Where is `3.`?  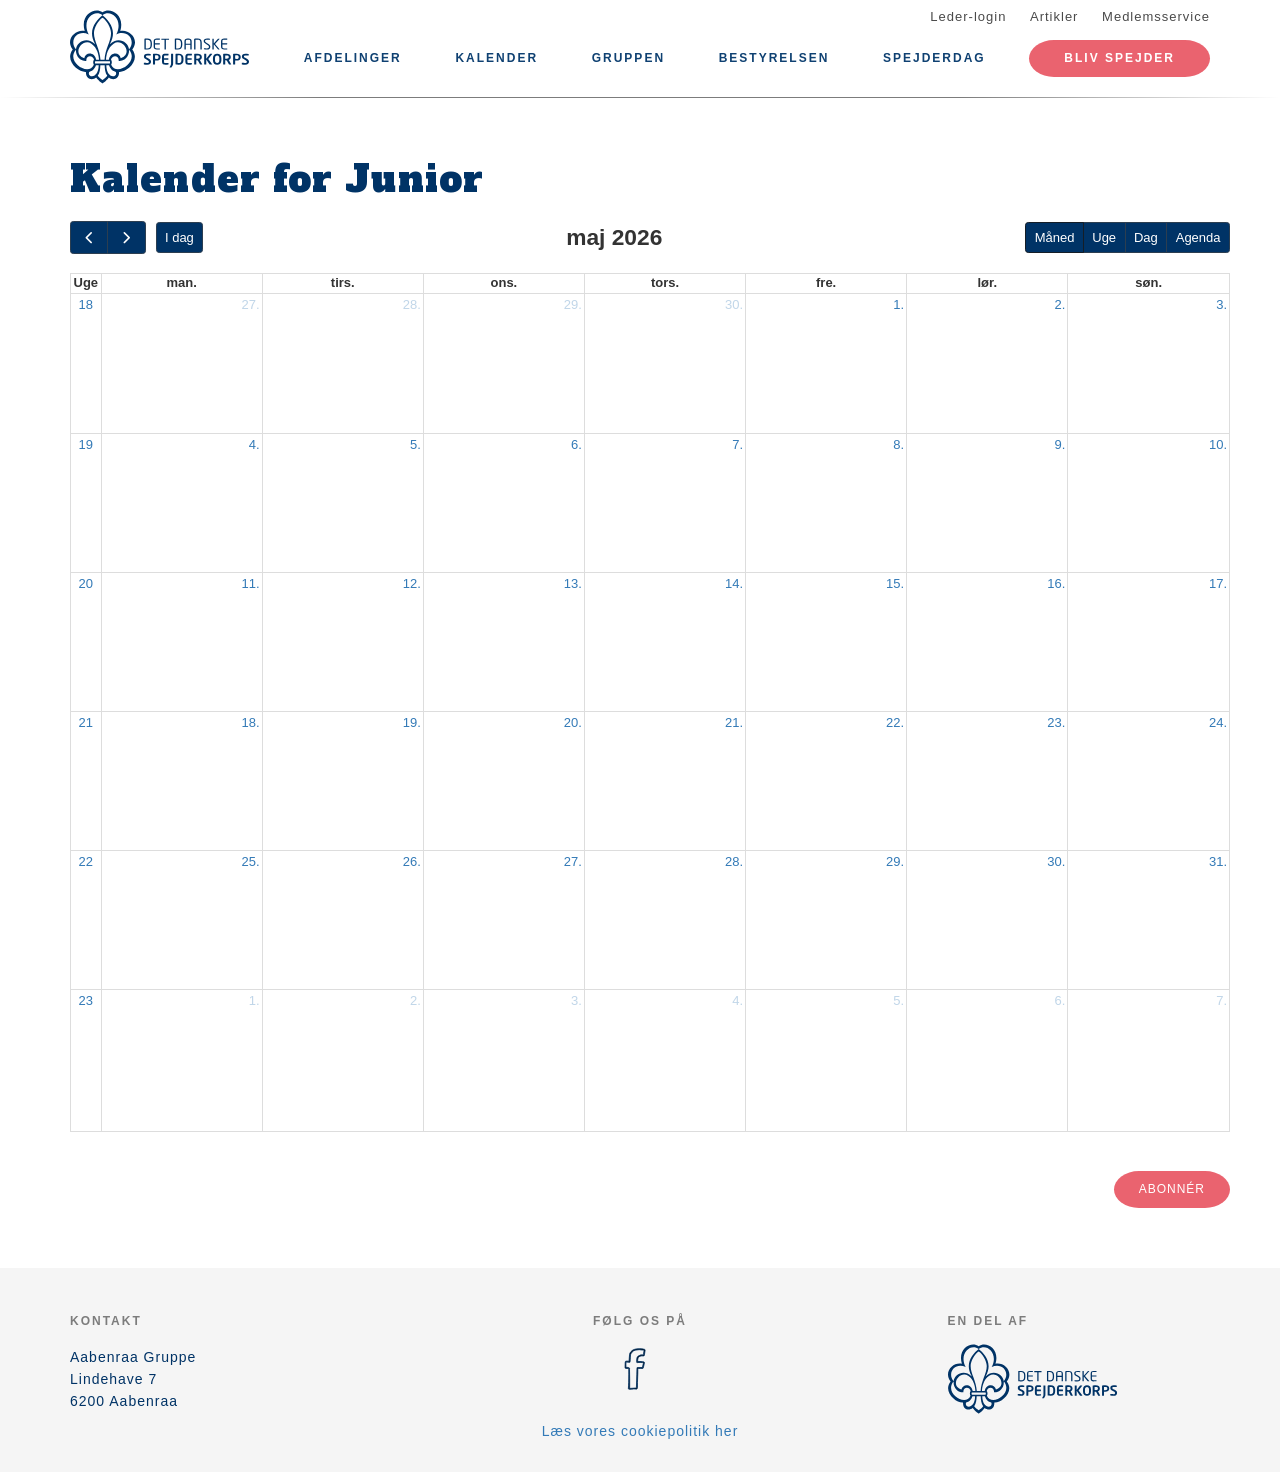 3. is located at coordinates (1221, 304).